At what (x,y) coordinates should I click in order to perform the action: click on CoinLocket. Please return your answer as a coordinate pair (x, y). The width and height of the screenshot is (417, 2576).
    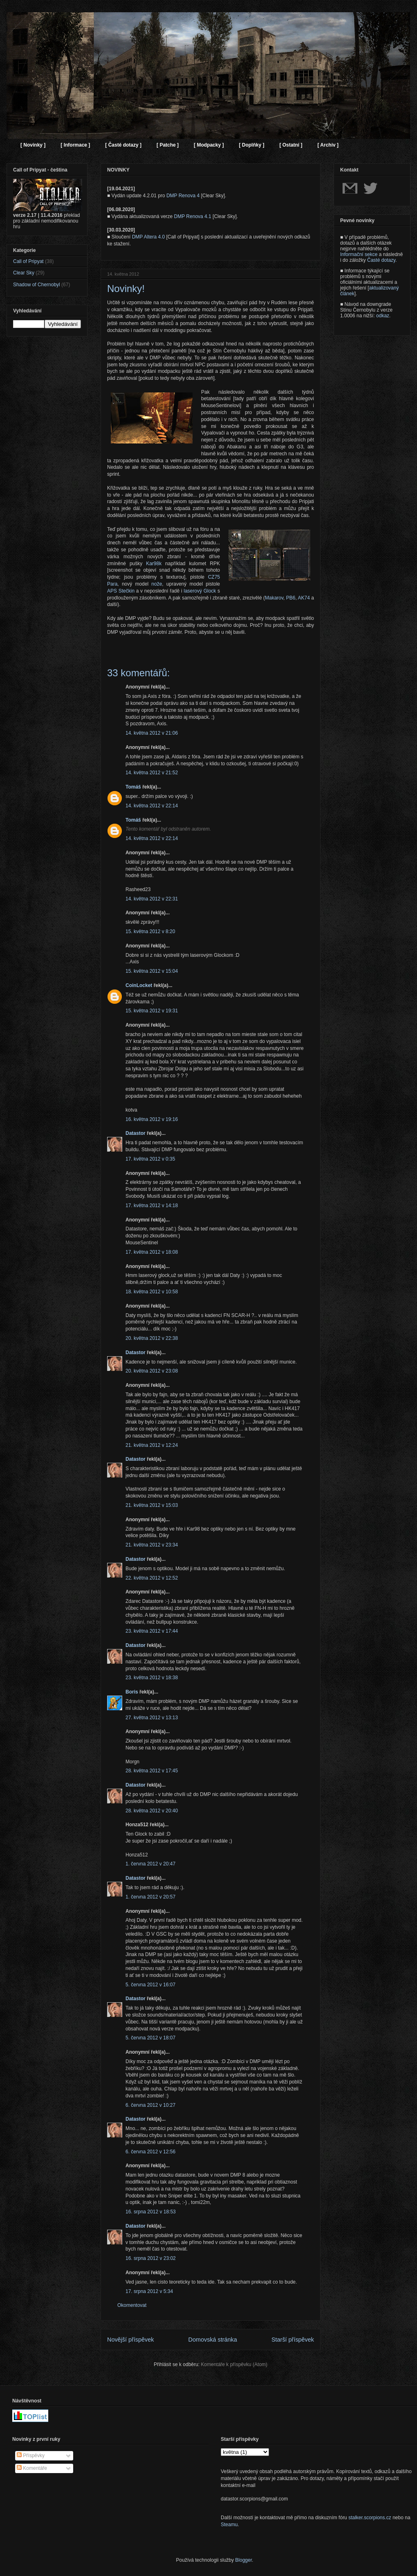
    Looking at the image, I should click on (139, 985).